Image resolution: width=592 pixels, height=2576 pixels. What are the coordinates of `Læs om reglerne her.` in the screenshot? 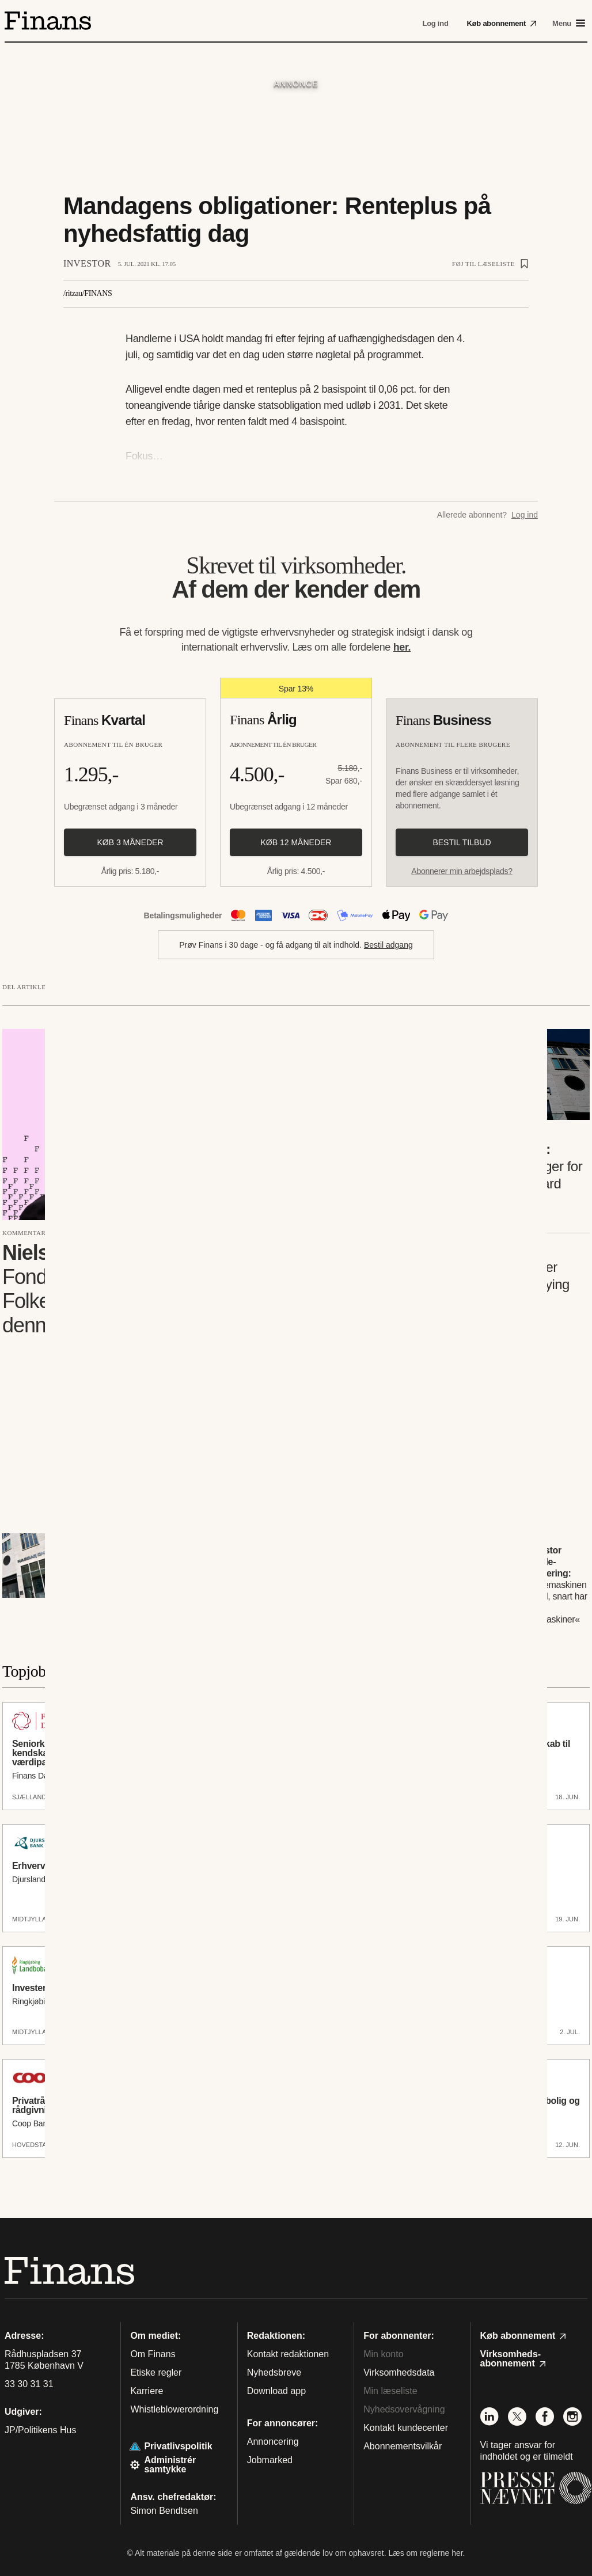 It's located at (426, 2553).